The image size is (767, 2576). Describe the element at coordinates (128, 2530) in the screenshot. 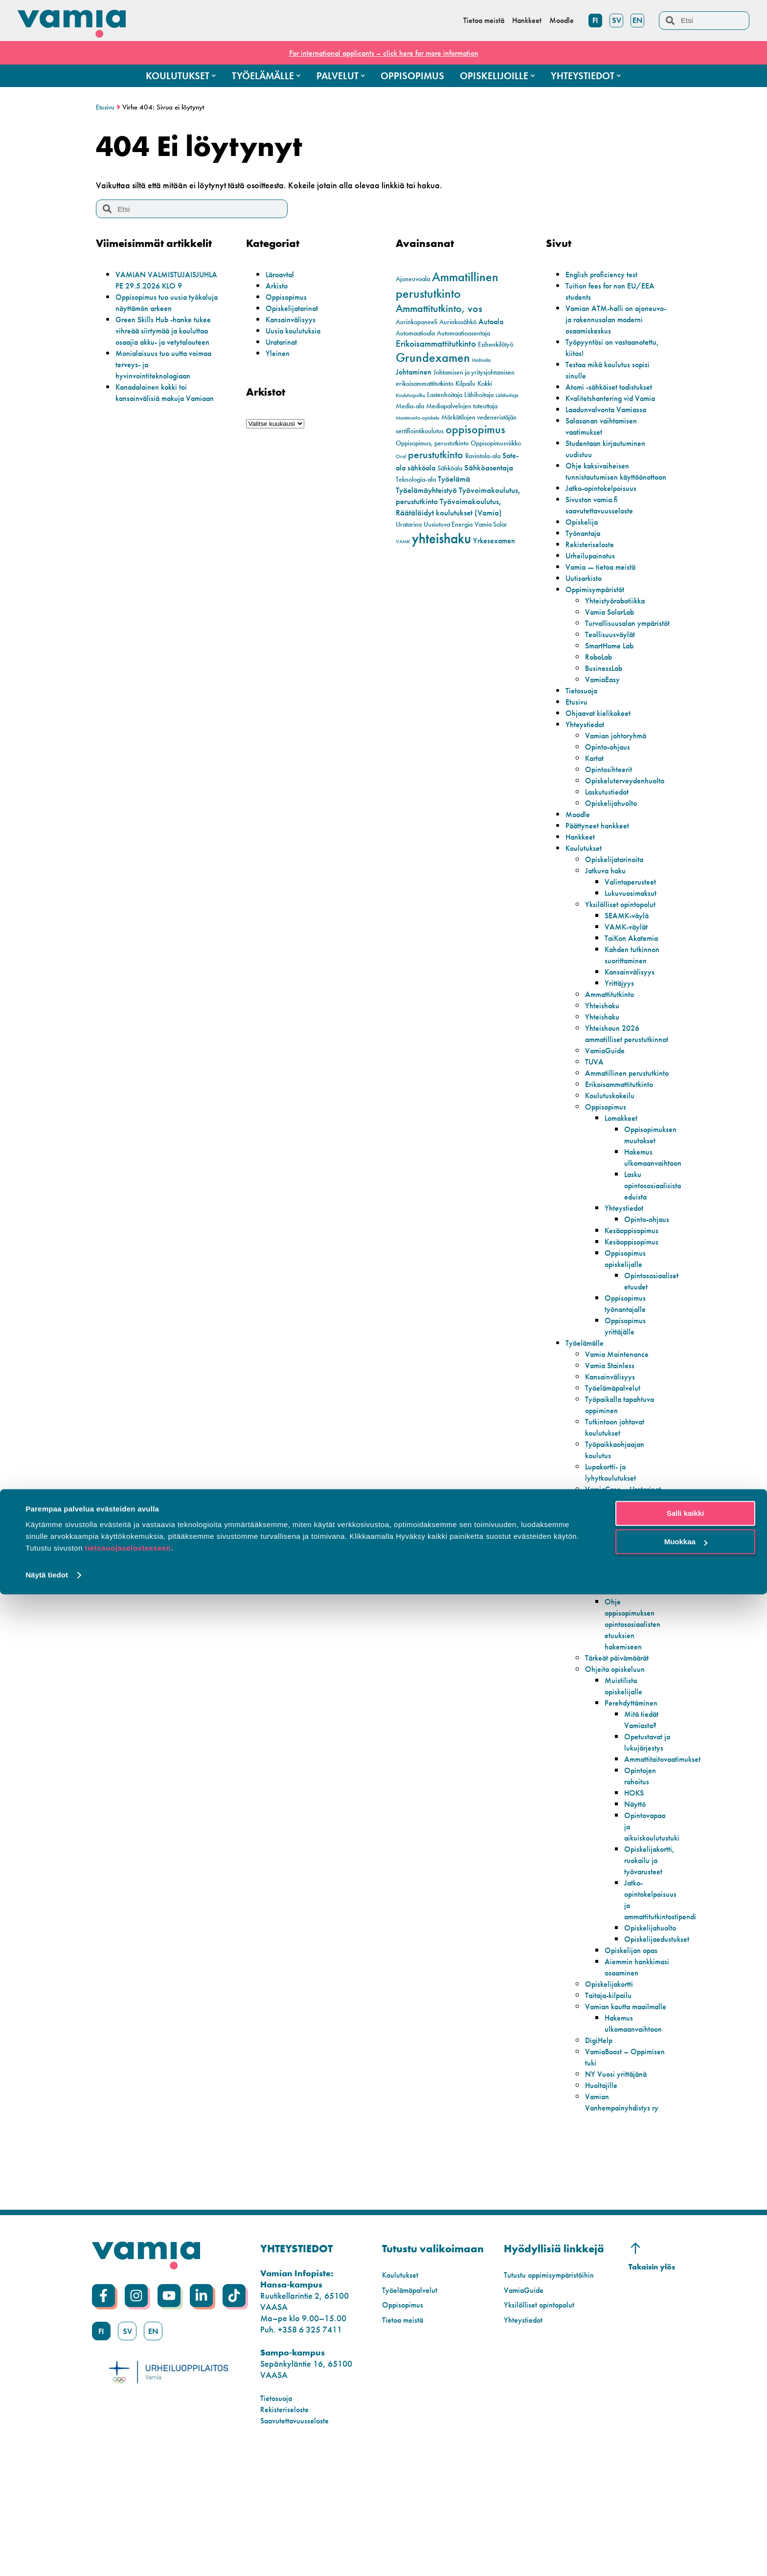

I see `tietosuojaselosteeseen` at that location.